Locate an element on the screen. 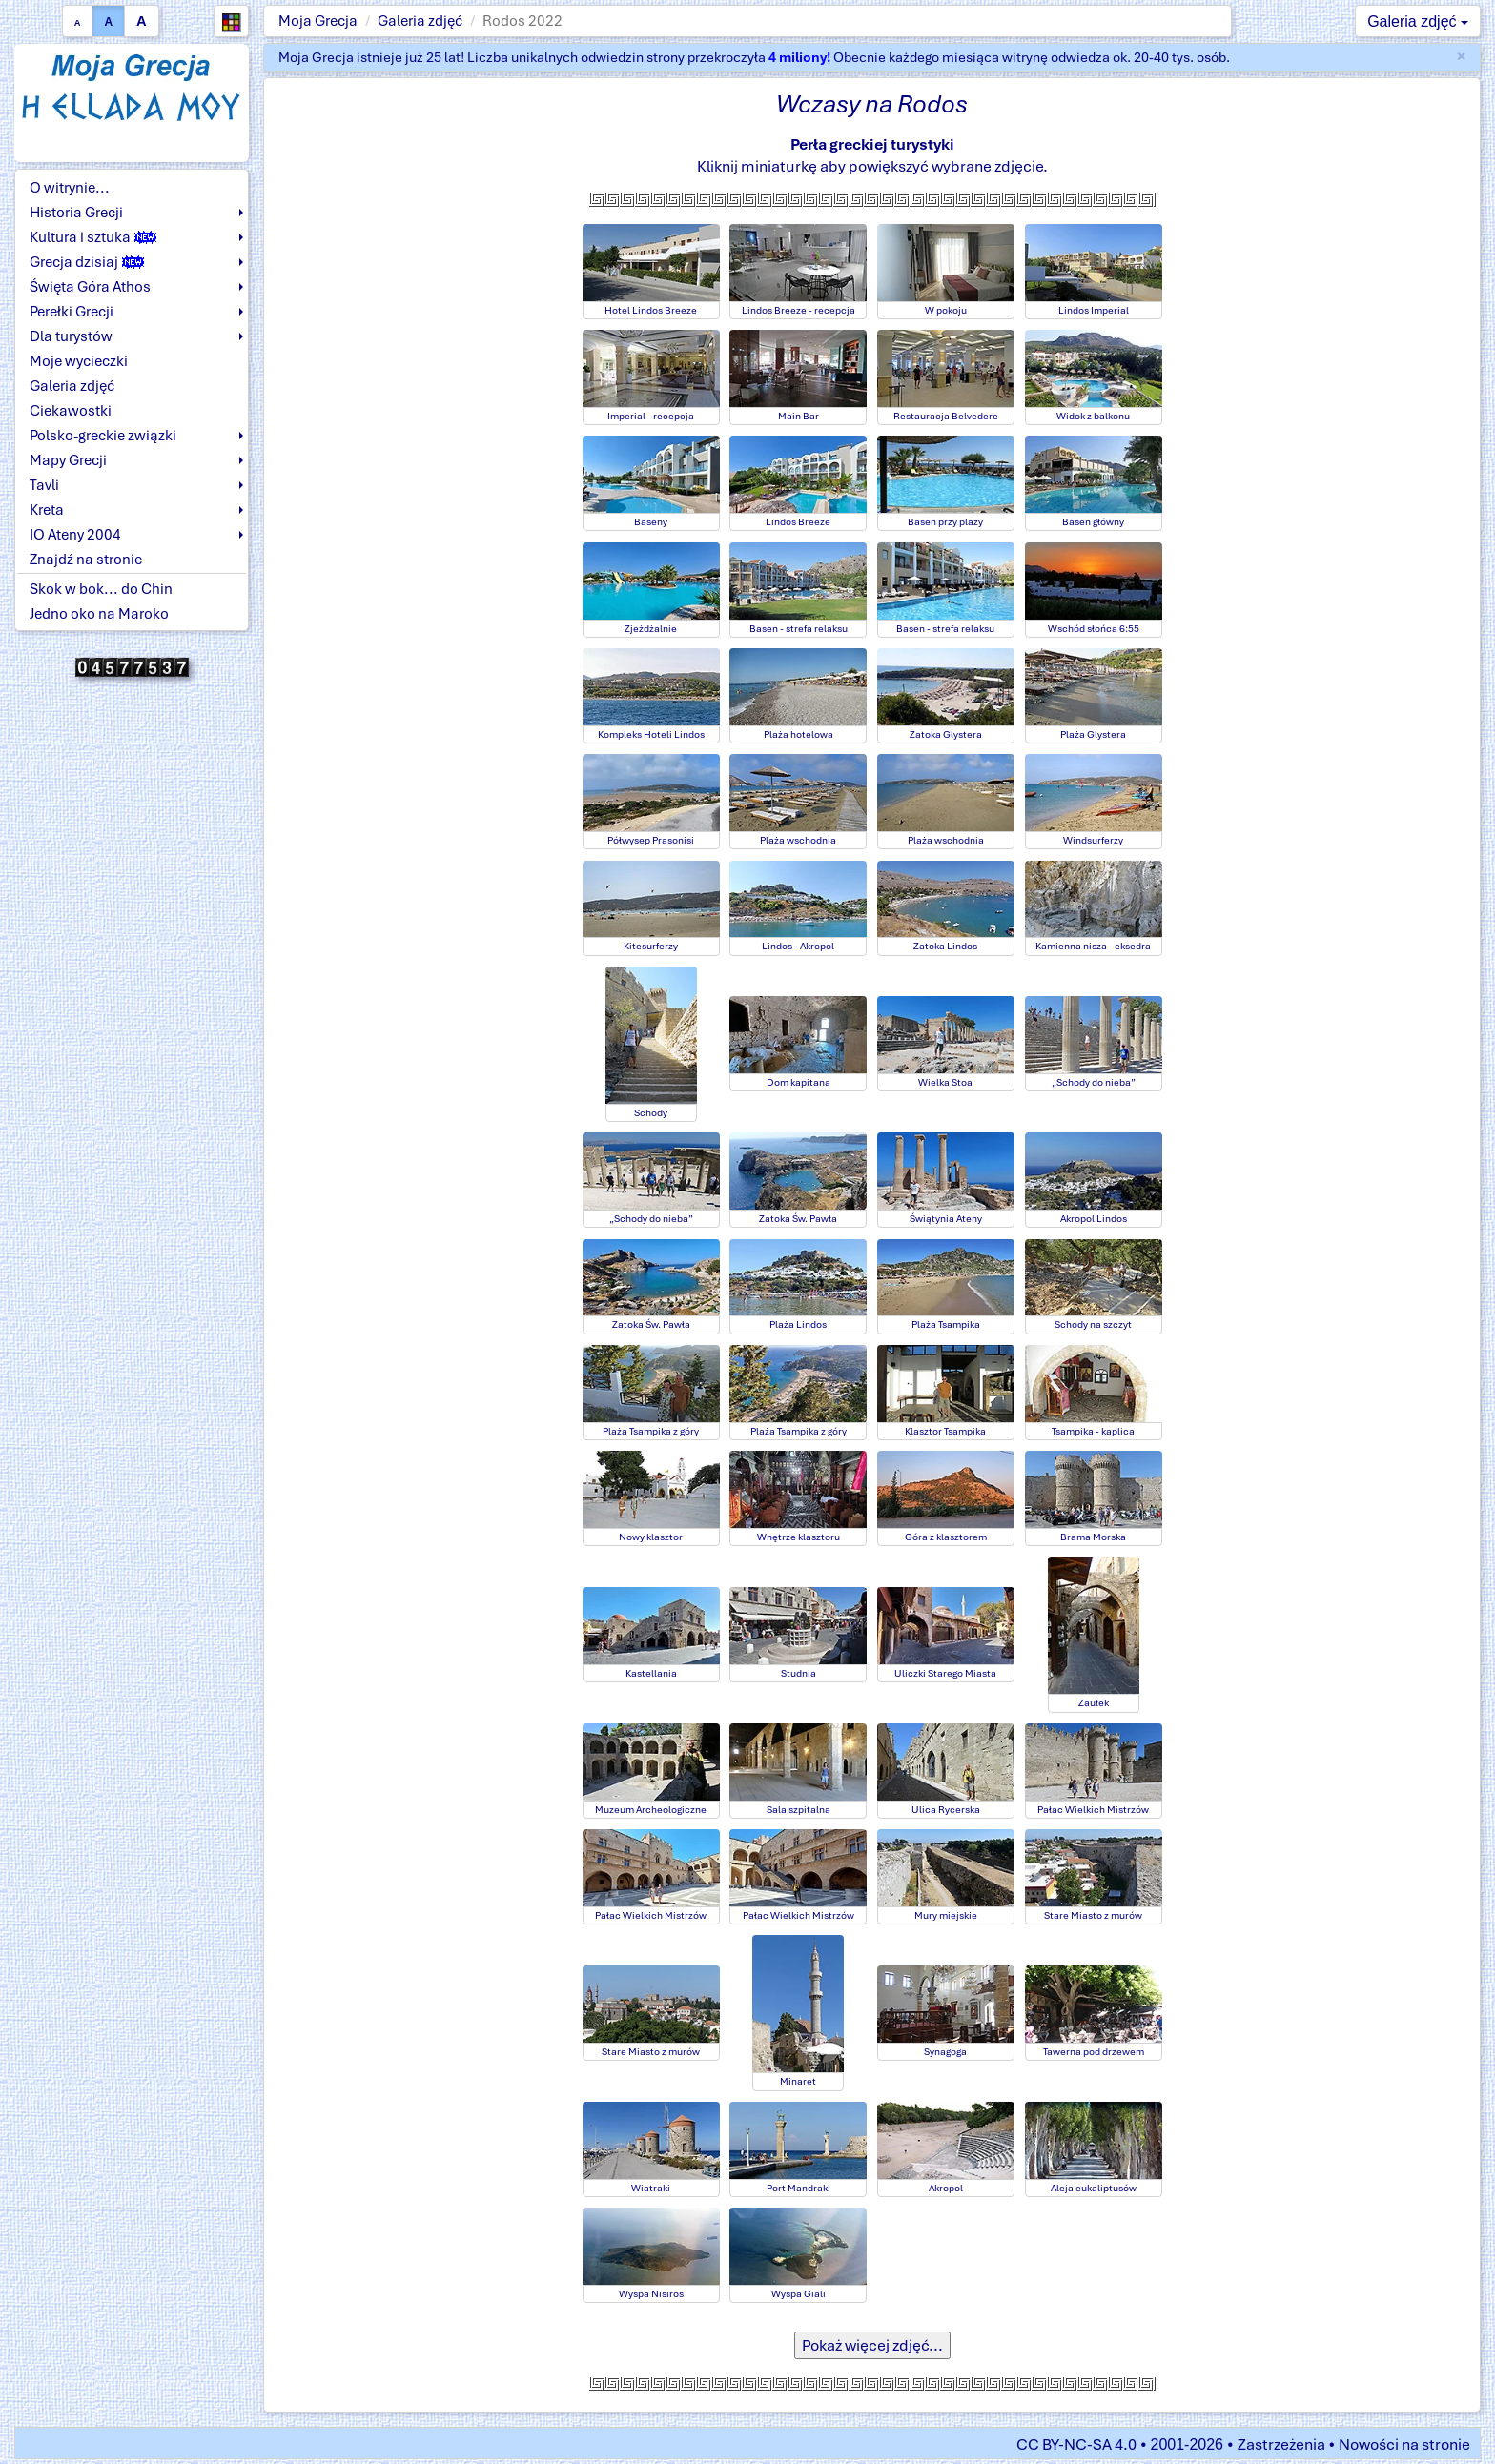 The width and height of the screenshot is (1495, 2464). Jedno oko na Maroko is located at coordinates (99, 613).